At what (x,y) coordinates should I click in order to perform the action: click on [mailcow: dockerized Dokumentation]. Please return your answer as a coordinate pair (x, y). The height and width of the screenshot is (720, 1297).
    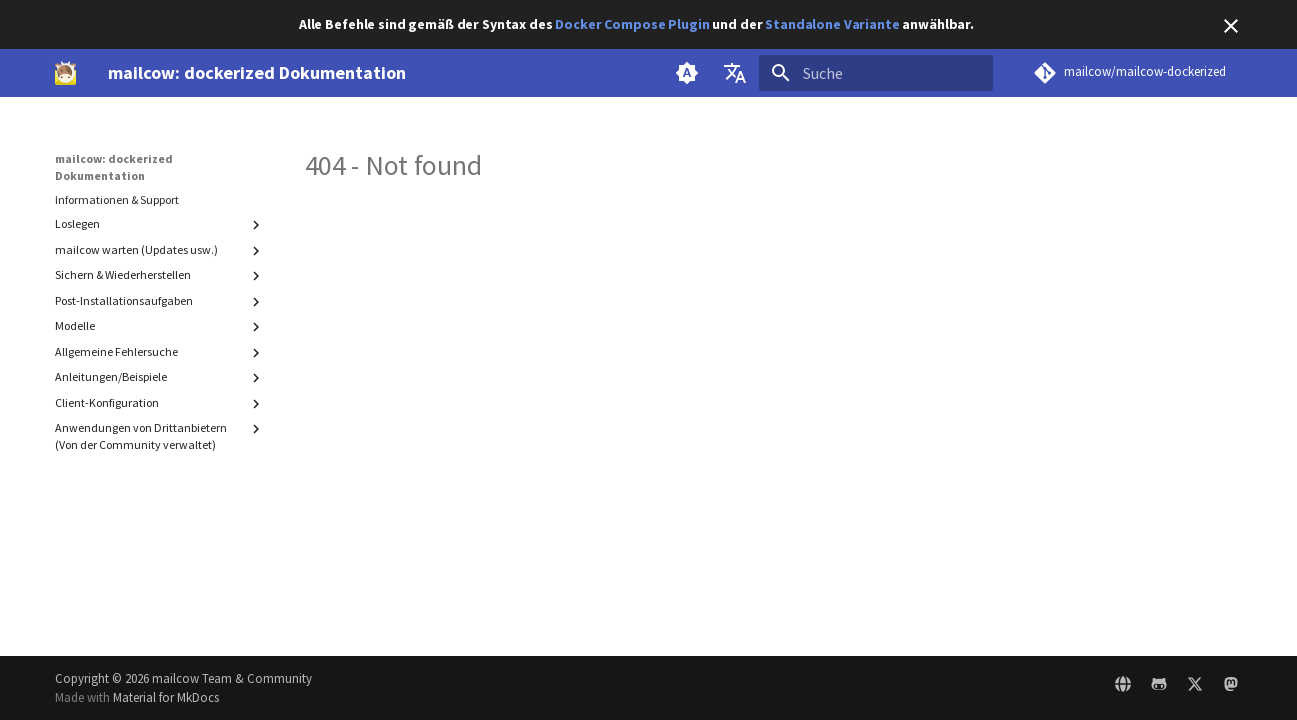
    Looking at the image, I should click on (66, 73).